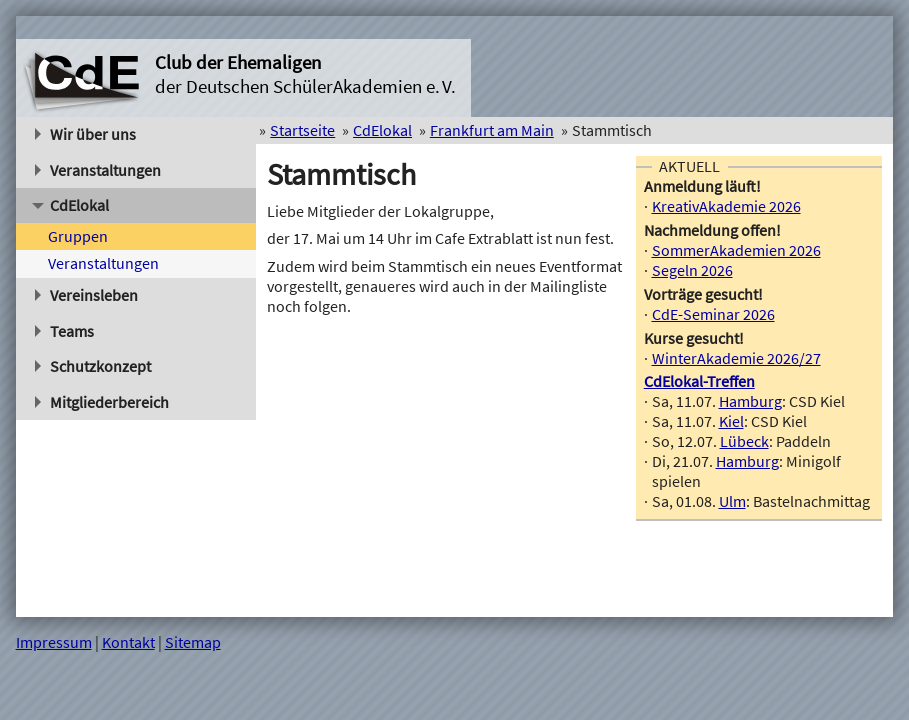 The height and width of the screenshot is (720, 909). I want to click on WinterAkademie 2026/27, so click(736, 358).